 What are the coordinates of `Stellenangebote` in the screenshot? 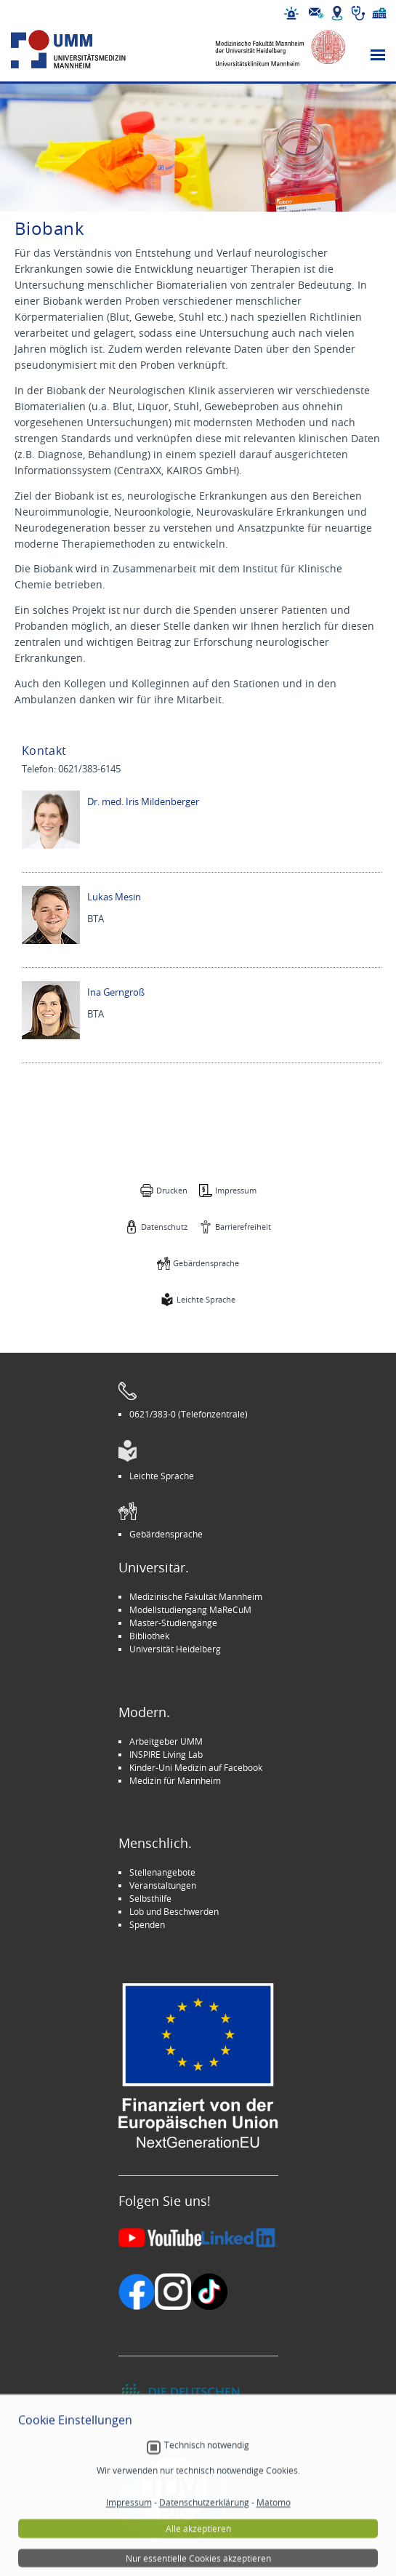 It's located at (162, 1872).